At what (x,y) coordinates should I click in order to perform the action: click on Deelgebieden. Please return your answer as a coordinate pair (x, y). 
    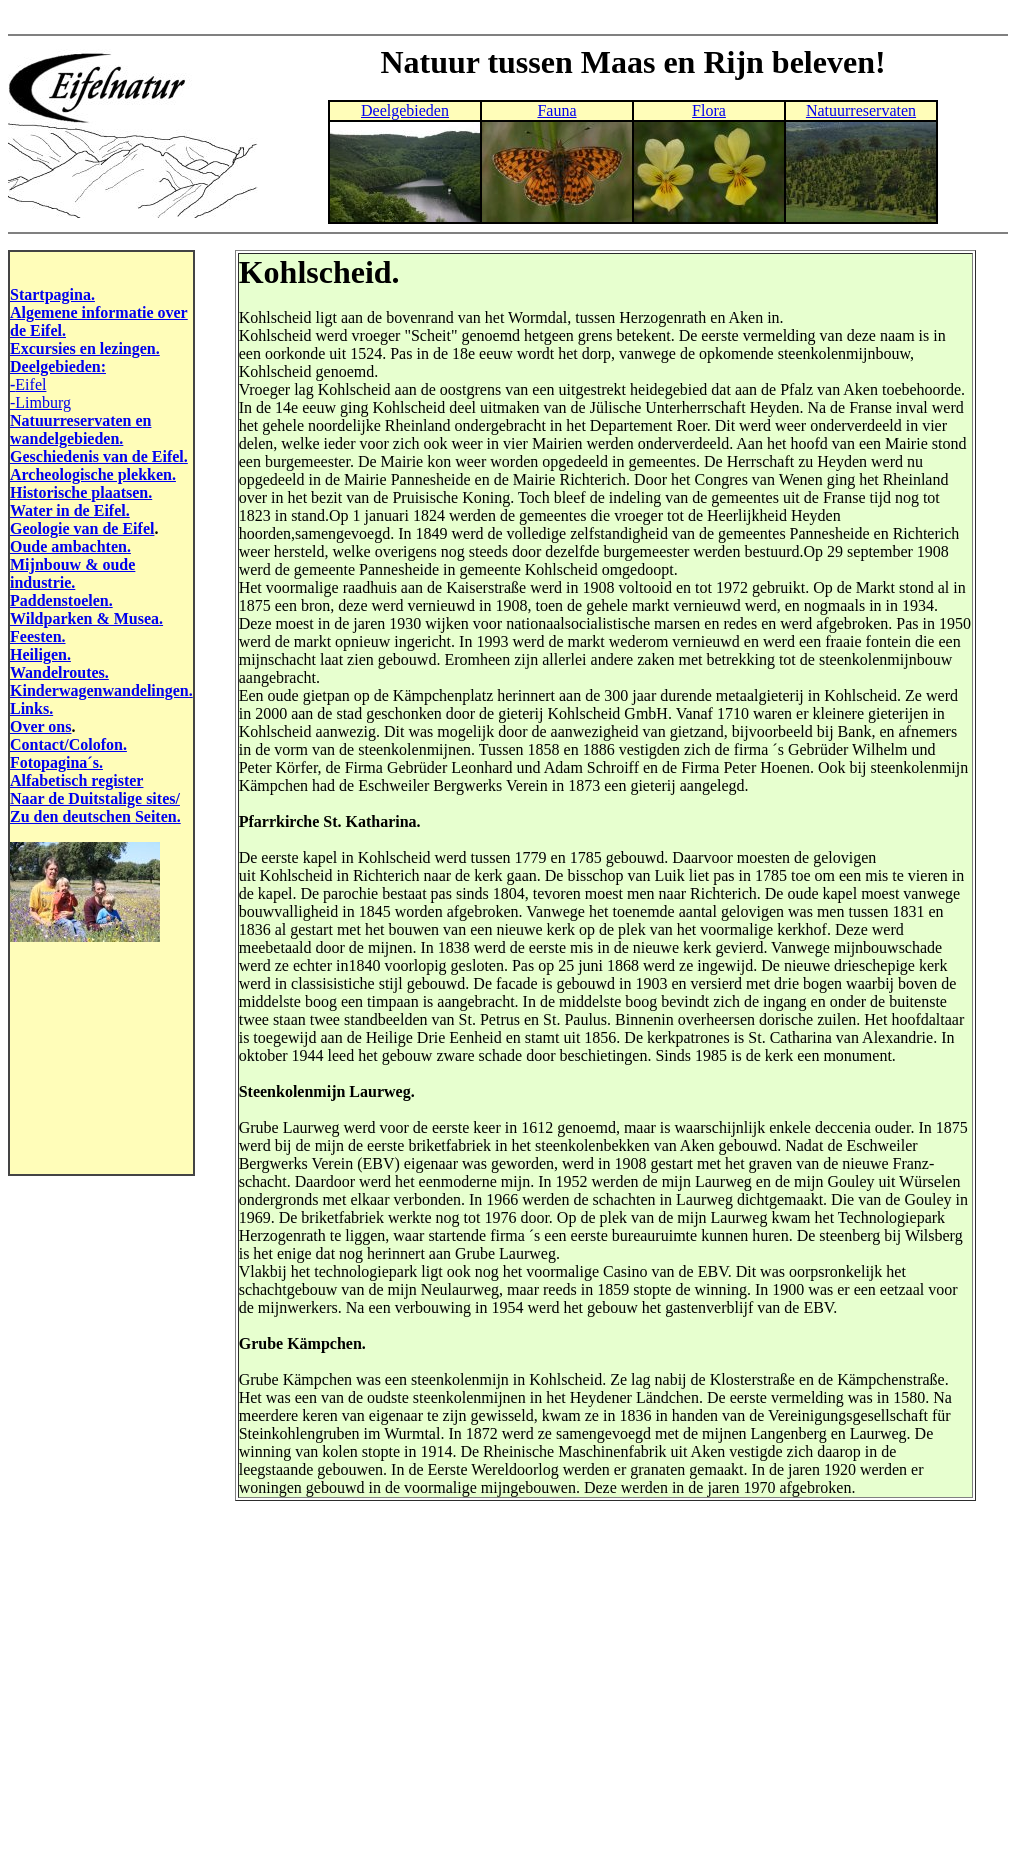
    Looking at the image, I should click on (405, 110).